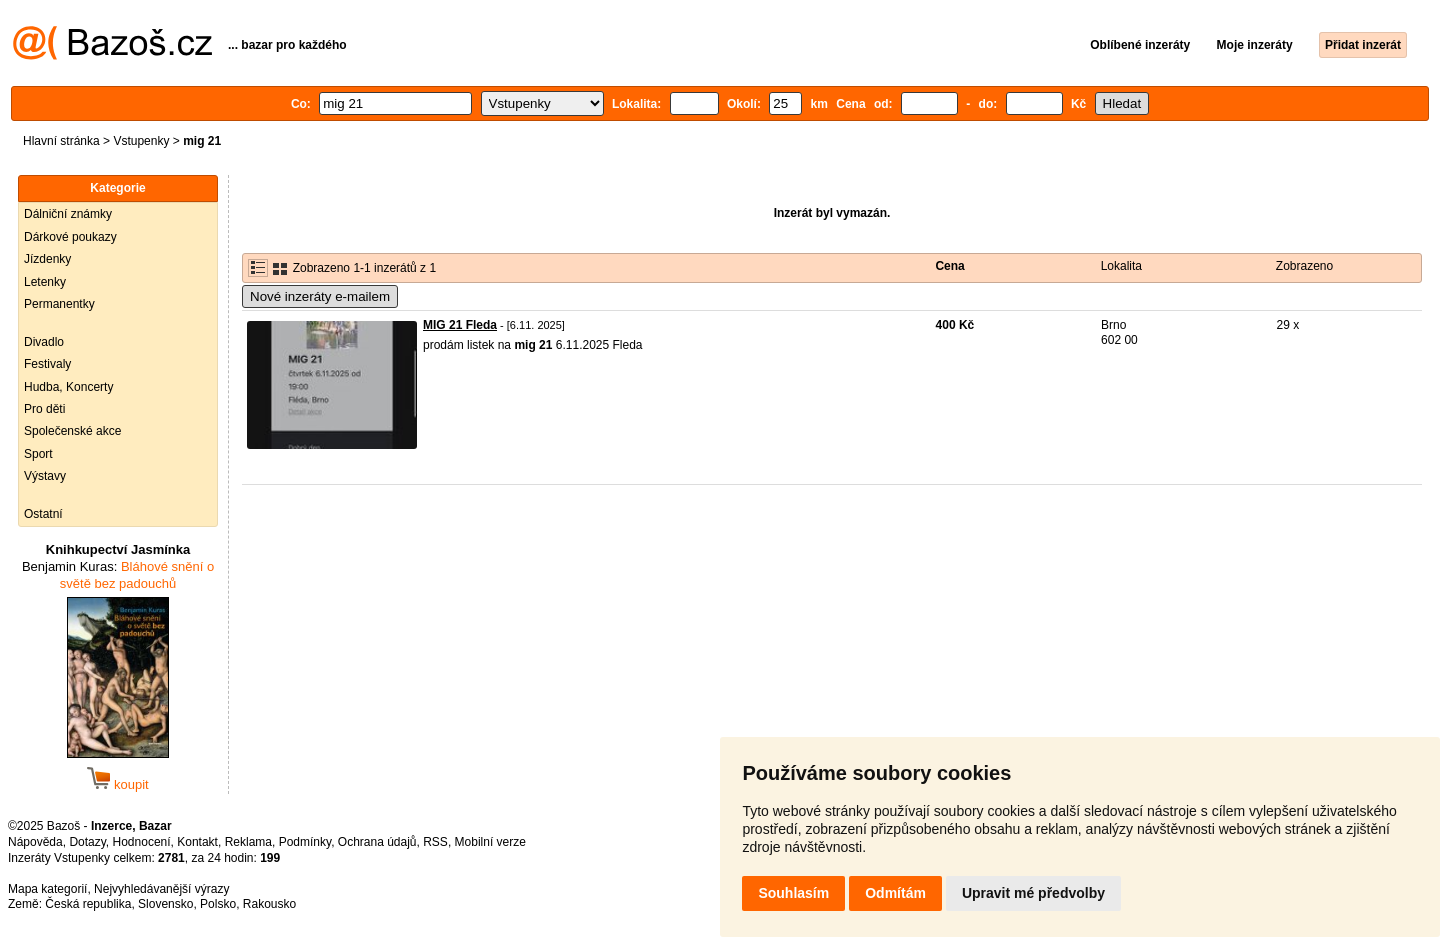  What do you see at coordinates (70, 237) in the screenshot?
I see `Dárkové poukazy` at bounding box center [70, 237].